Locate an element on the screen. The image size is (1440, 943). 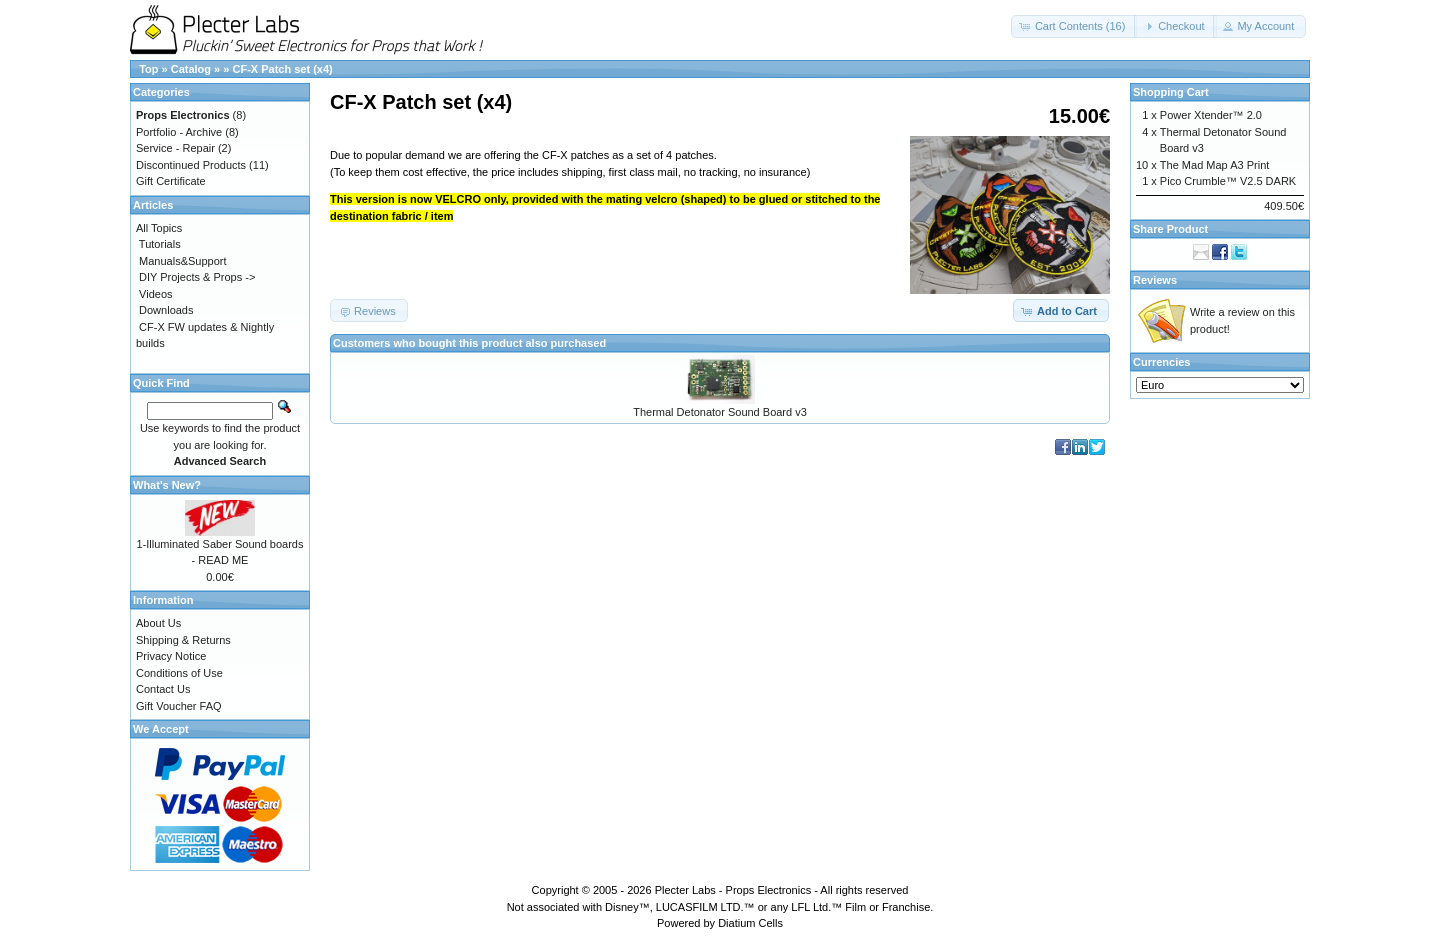
Privacy Notice is located at coordinates (171, 656).